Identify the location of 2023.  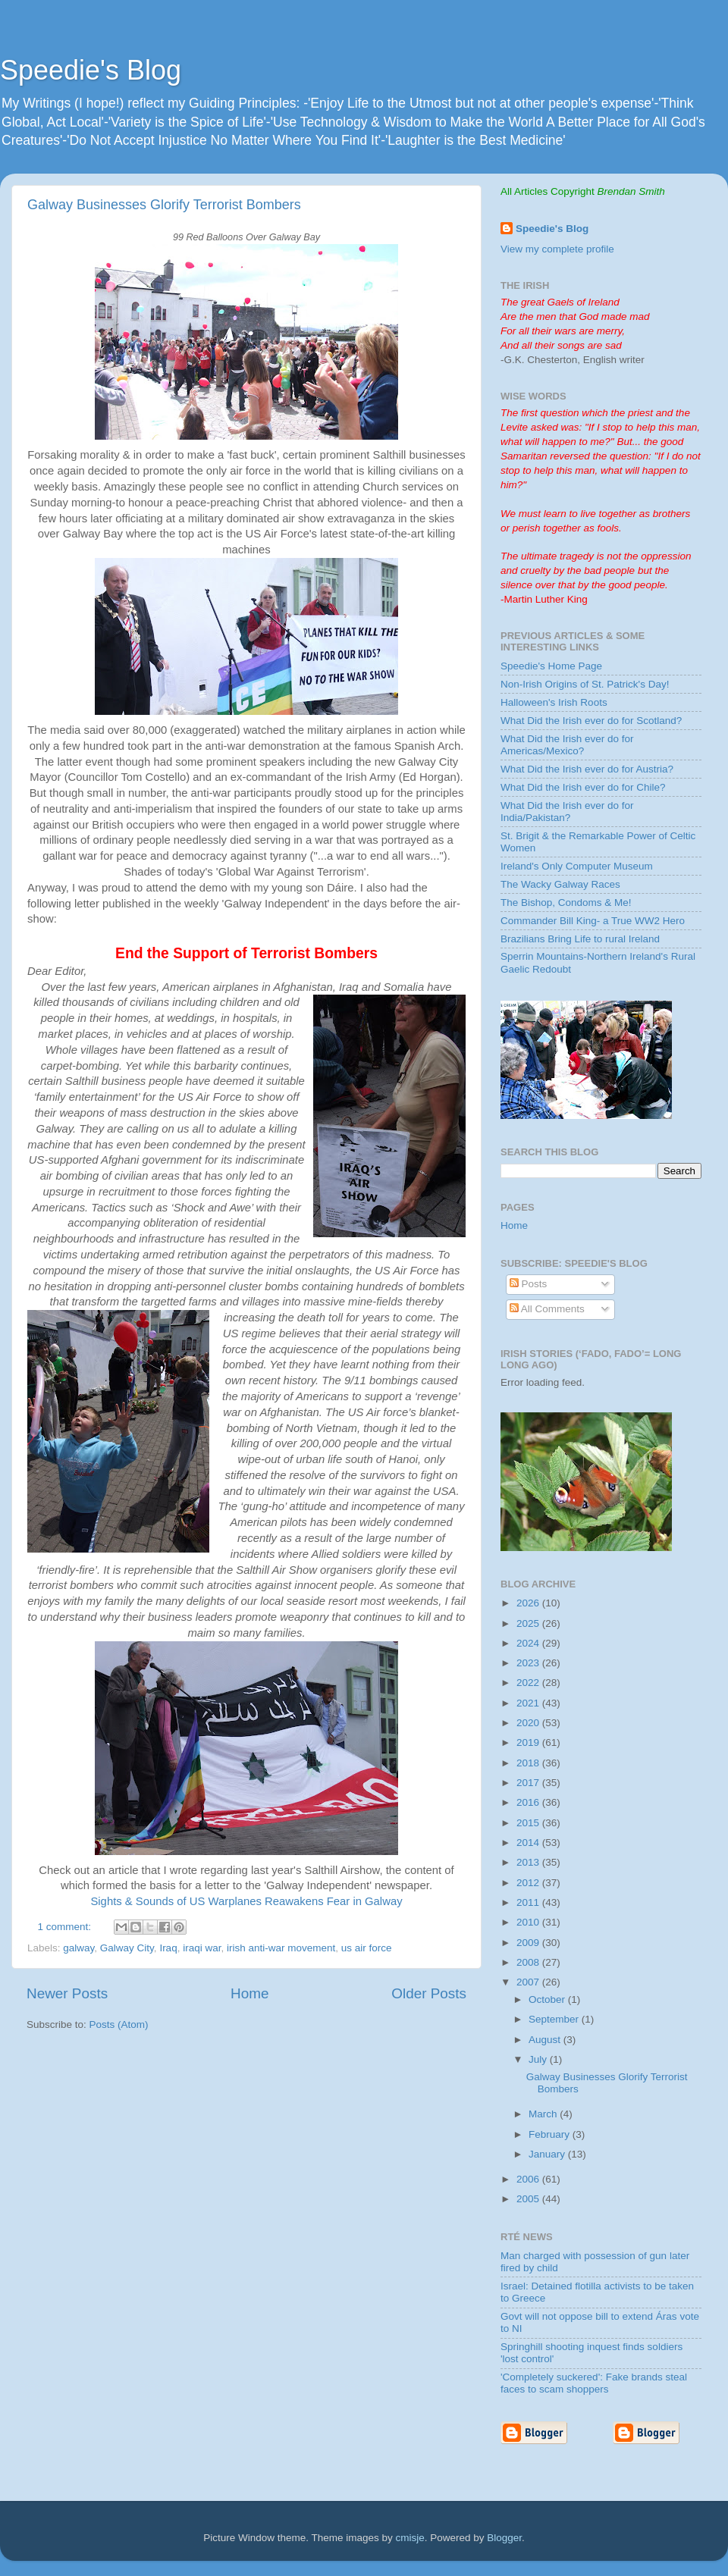
(529, 1663).